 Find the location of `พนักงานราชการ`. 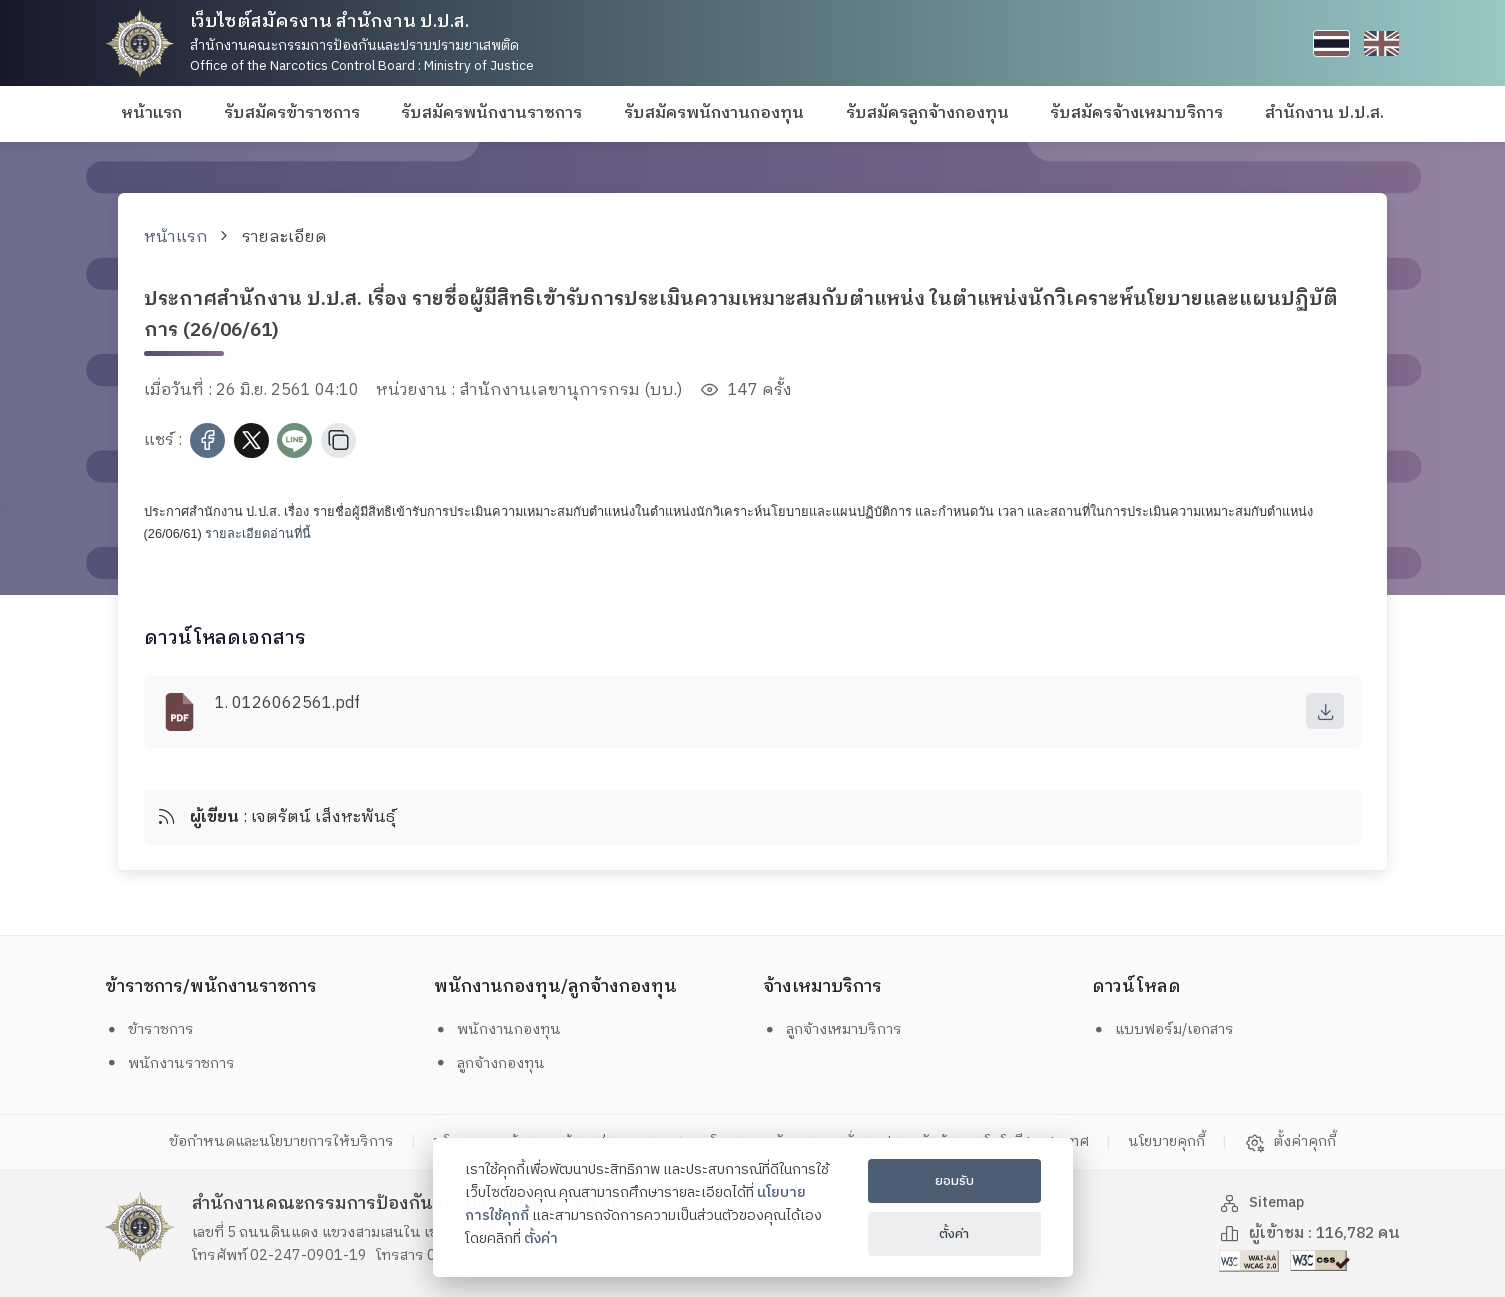

พนักงานราชการ is located at coordinates (175, 1063).